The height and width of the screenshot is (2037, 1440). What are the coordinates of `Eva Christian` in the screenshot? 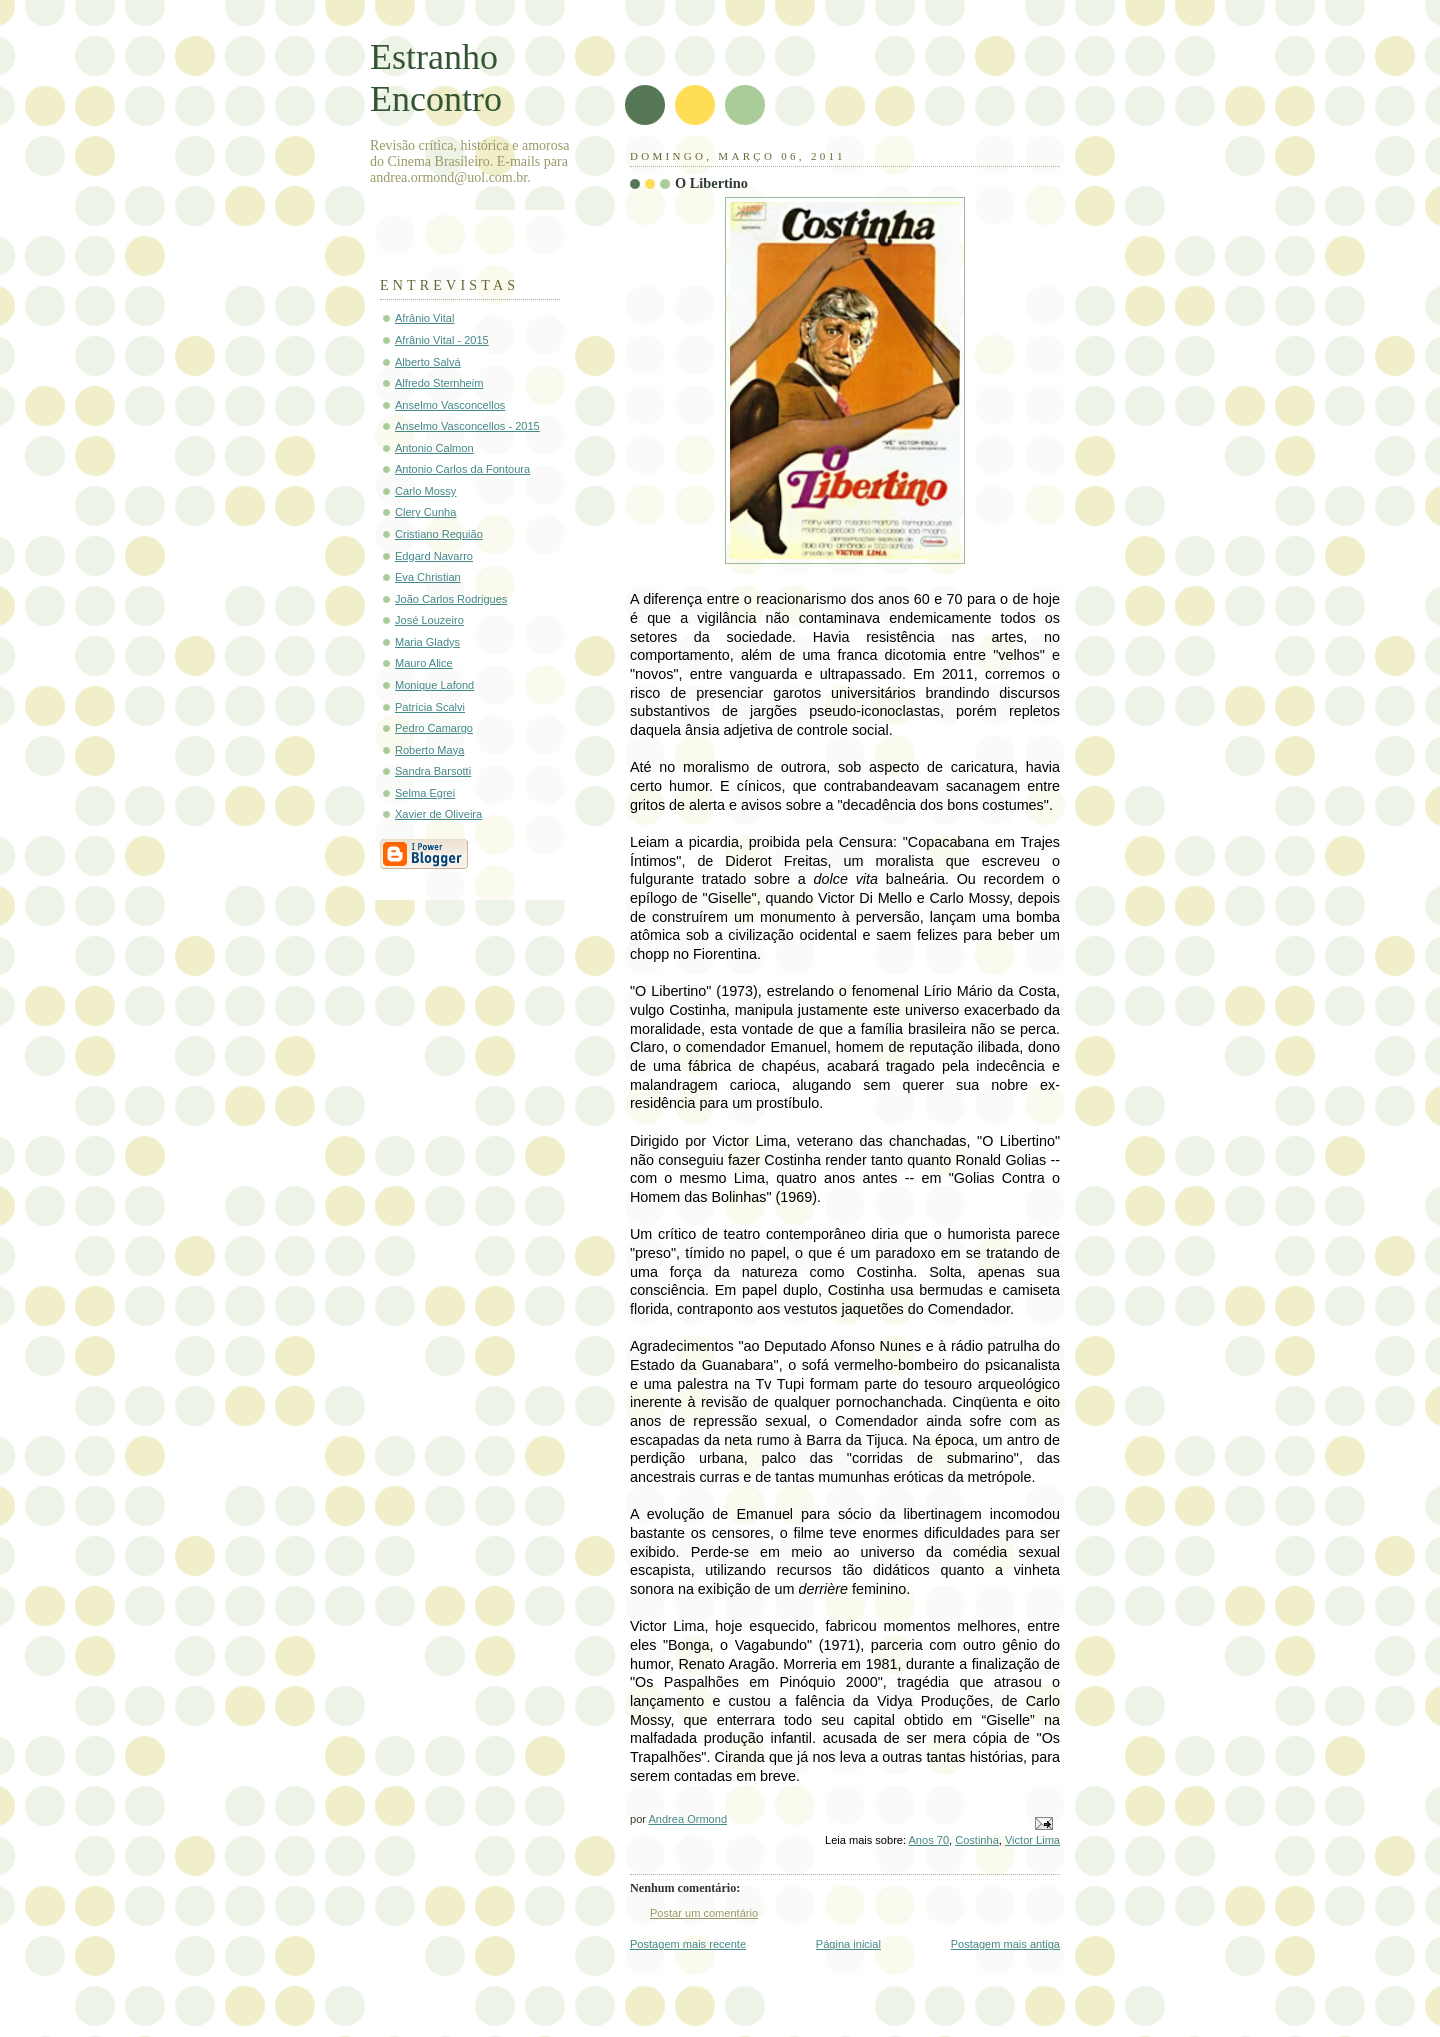 It's located at (428, 577).